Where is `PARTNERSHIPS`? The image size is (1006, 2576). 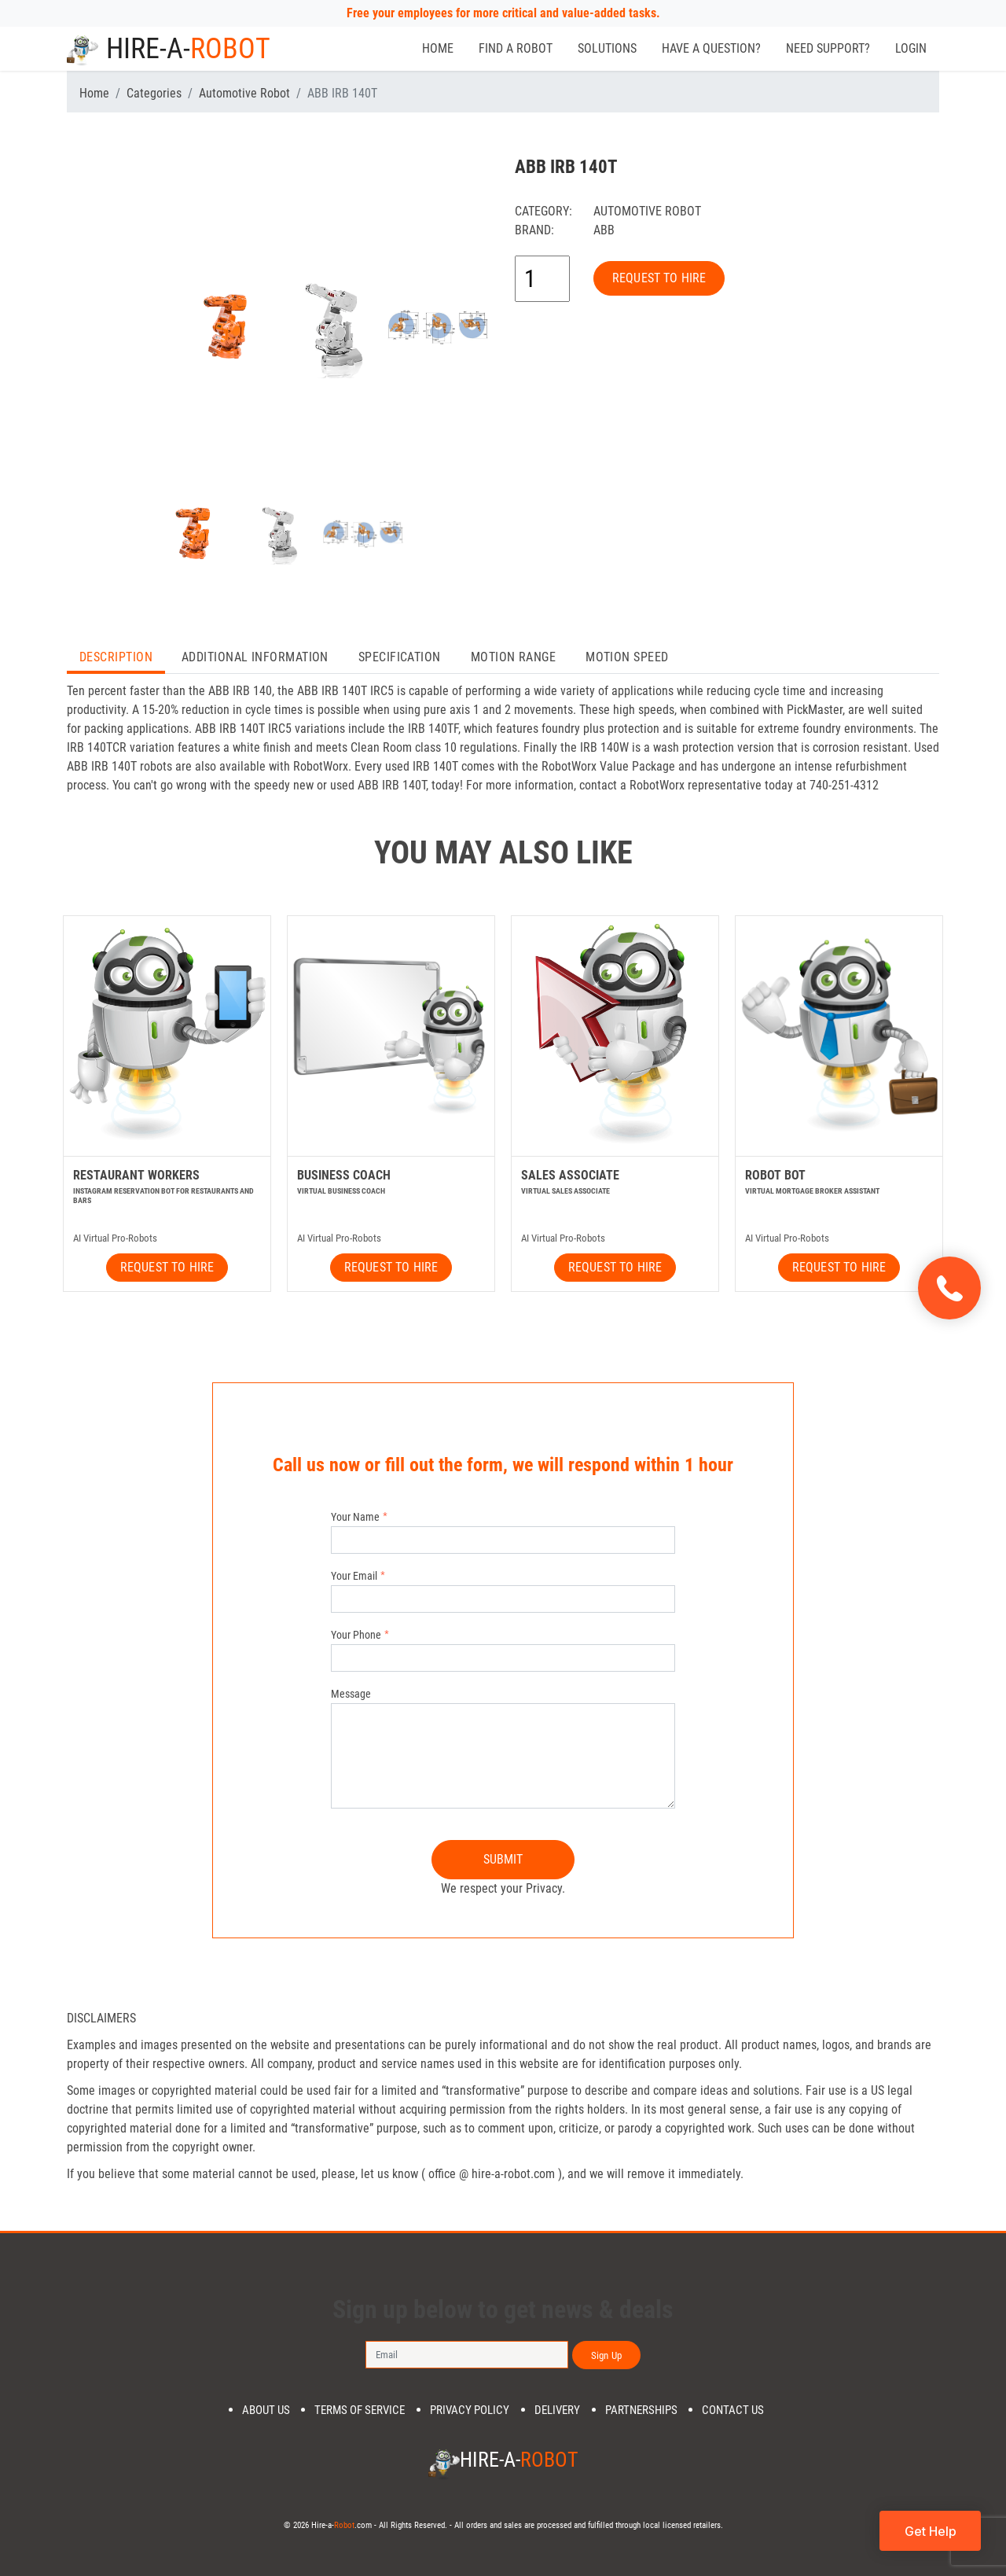
PARTNERSHIPS is located at coordinates (641, 2410).